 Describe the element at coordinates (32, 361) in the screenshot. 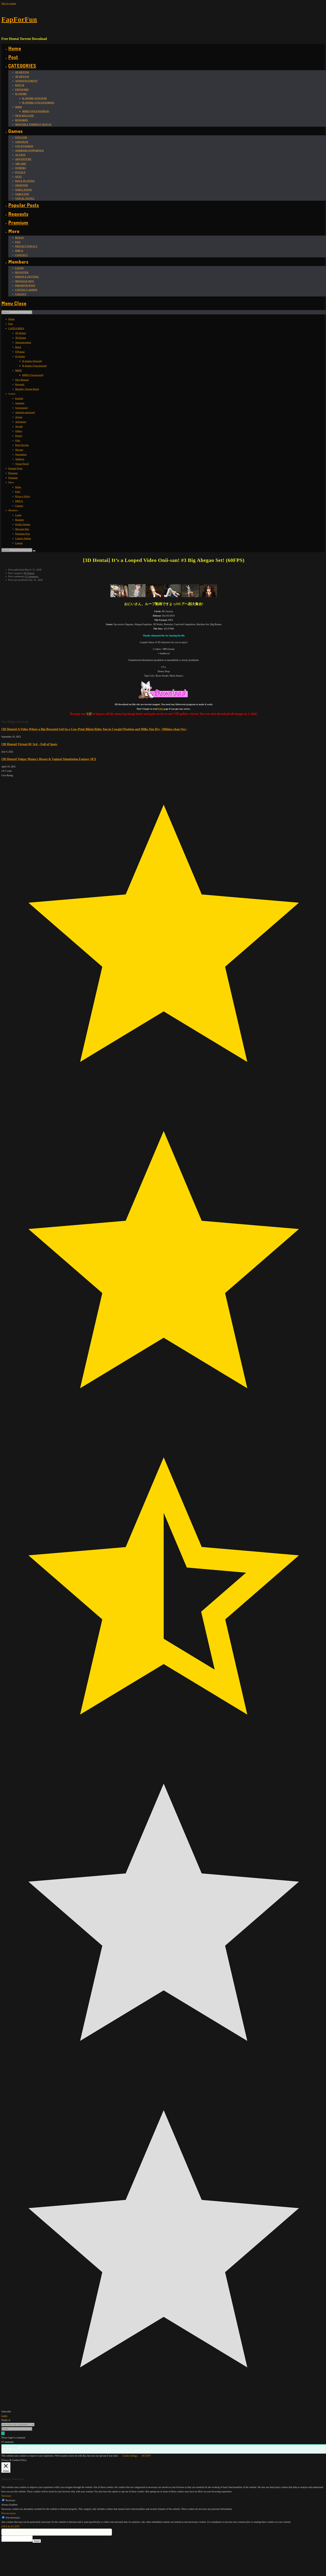

I see `H-Anime (Engsub)` at that location.